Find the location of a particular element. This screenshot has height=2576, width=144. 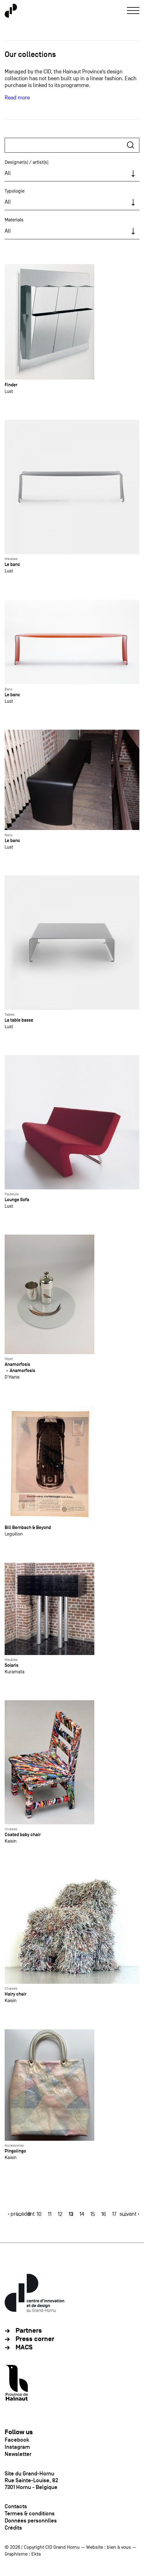

Newsletter is located at coordinates (18, 2454).